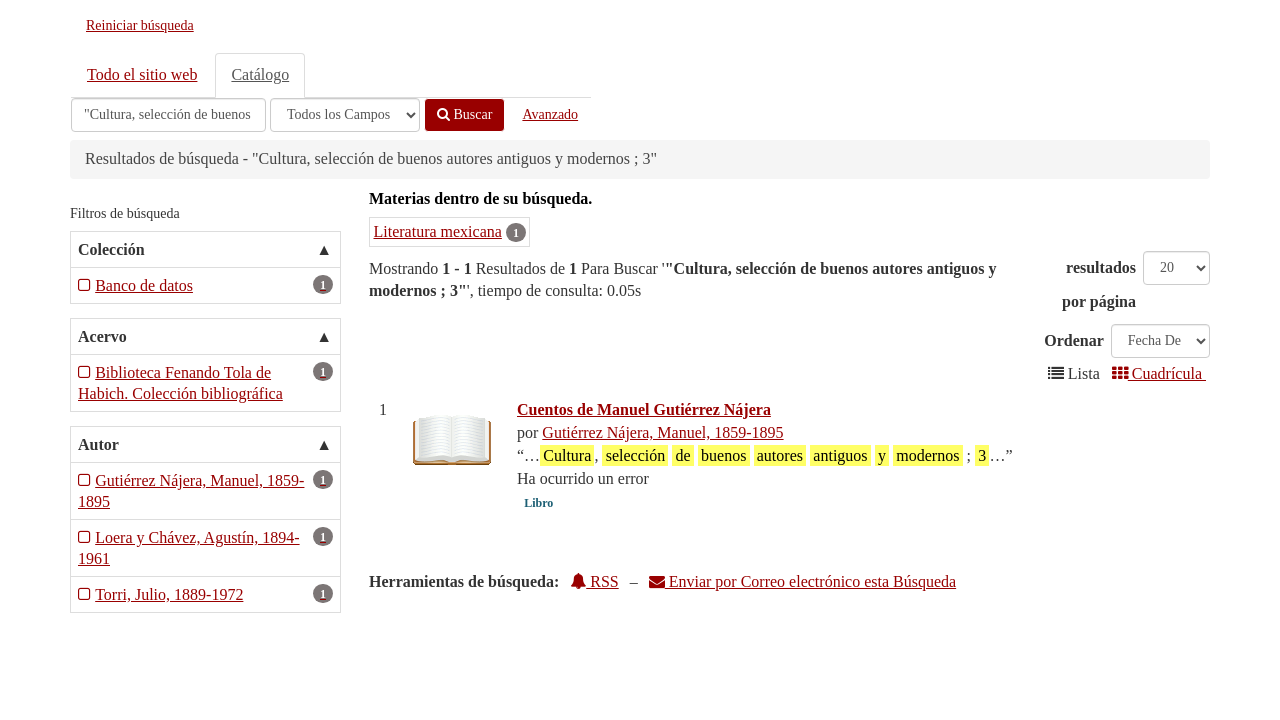 Image resolution: width=1280 pixels, height=720 pixels. What do you see at coordinates (662, 432) in the screenshot?
I see `Gutiérrez Nájera, Manuel, 1859-1895` at bounding box center [662, 432].